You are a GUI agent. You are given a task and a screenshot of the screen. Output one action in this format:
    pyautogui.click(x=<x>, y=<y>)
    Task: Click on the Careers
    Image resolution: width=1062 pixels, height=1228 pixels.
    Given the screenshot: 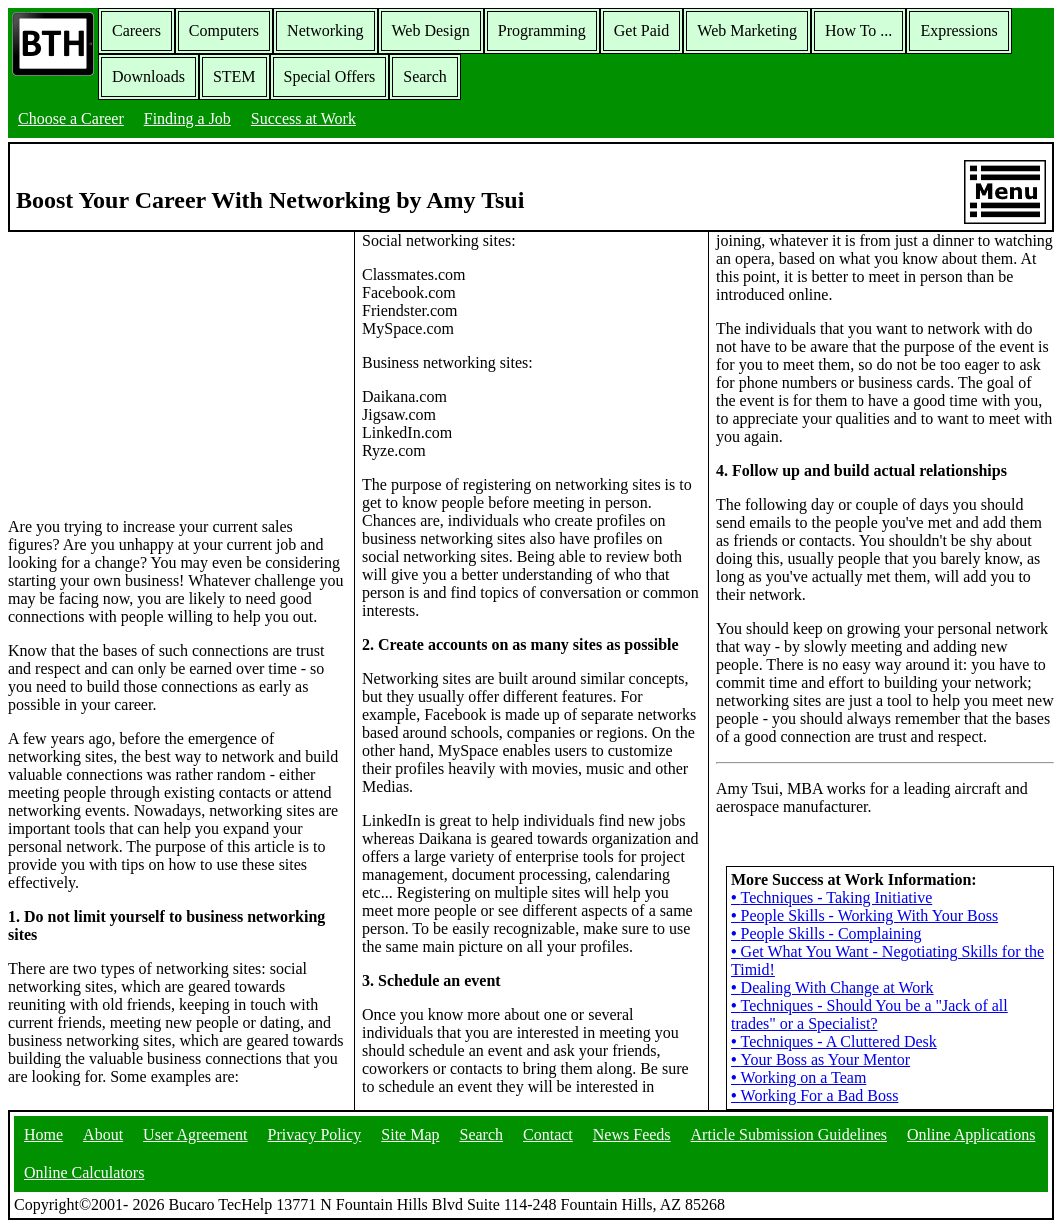 What is the action you would take?
    pyautogui.click(x=136, y=30)
    